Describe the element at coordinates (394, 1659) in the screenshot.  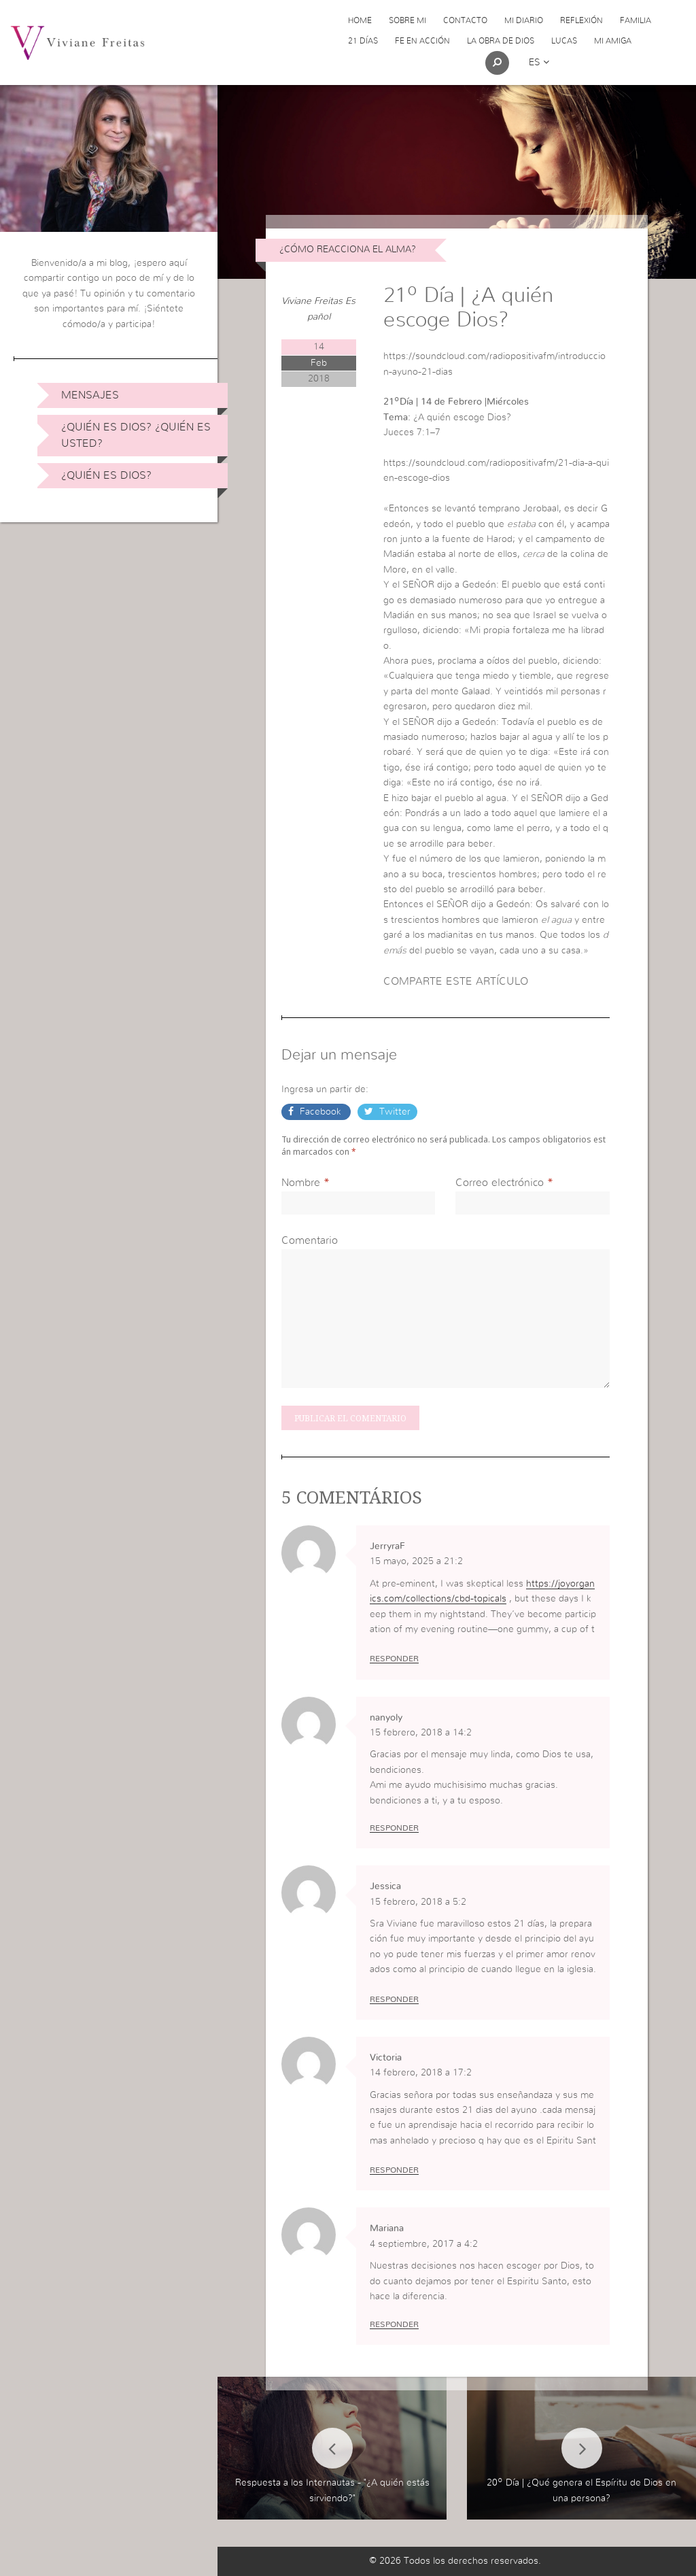
I see `Responder [Responder a JerryraF]` at that location.